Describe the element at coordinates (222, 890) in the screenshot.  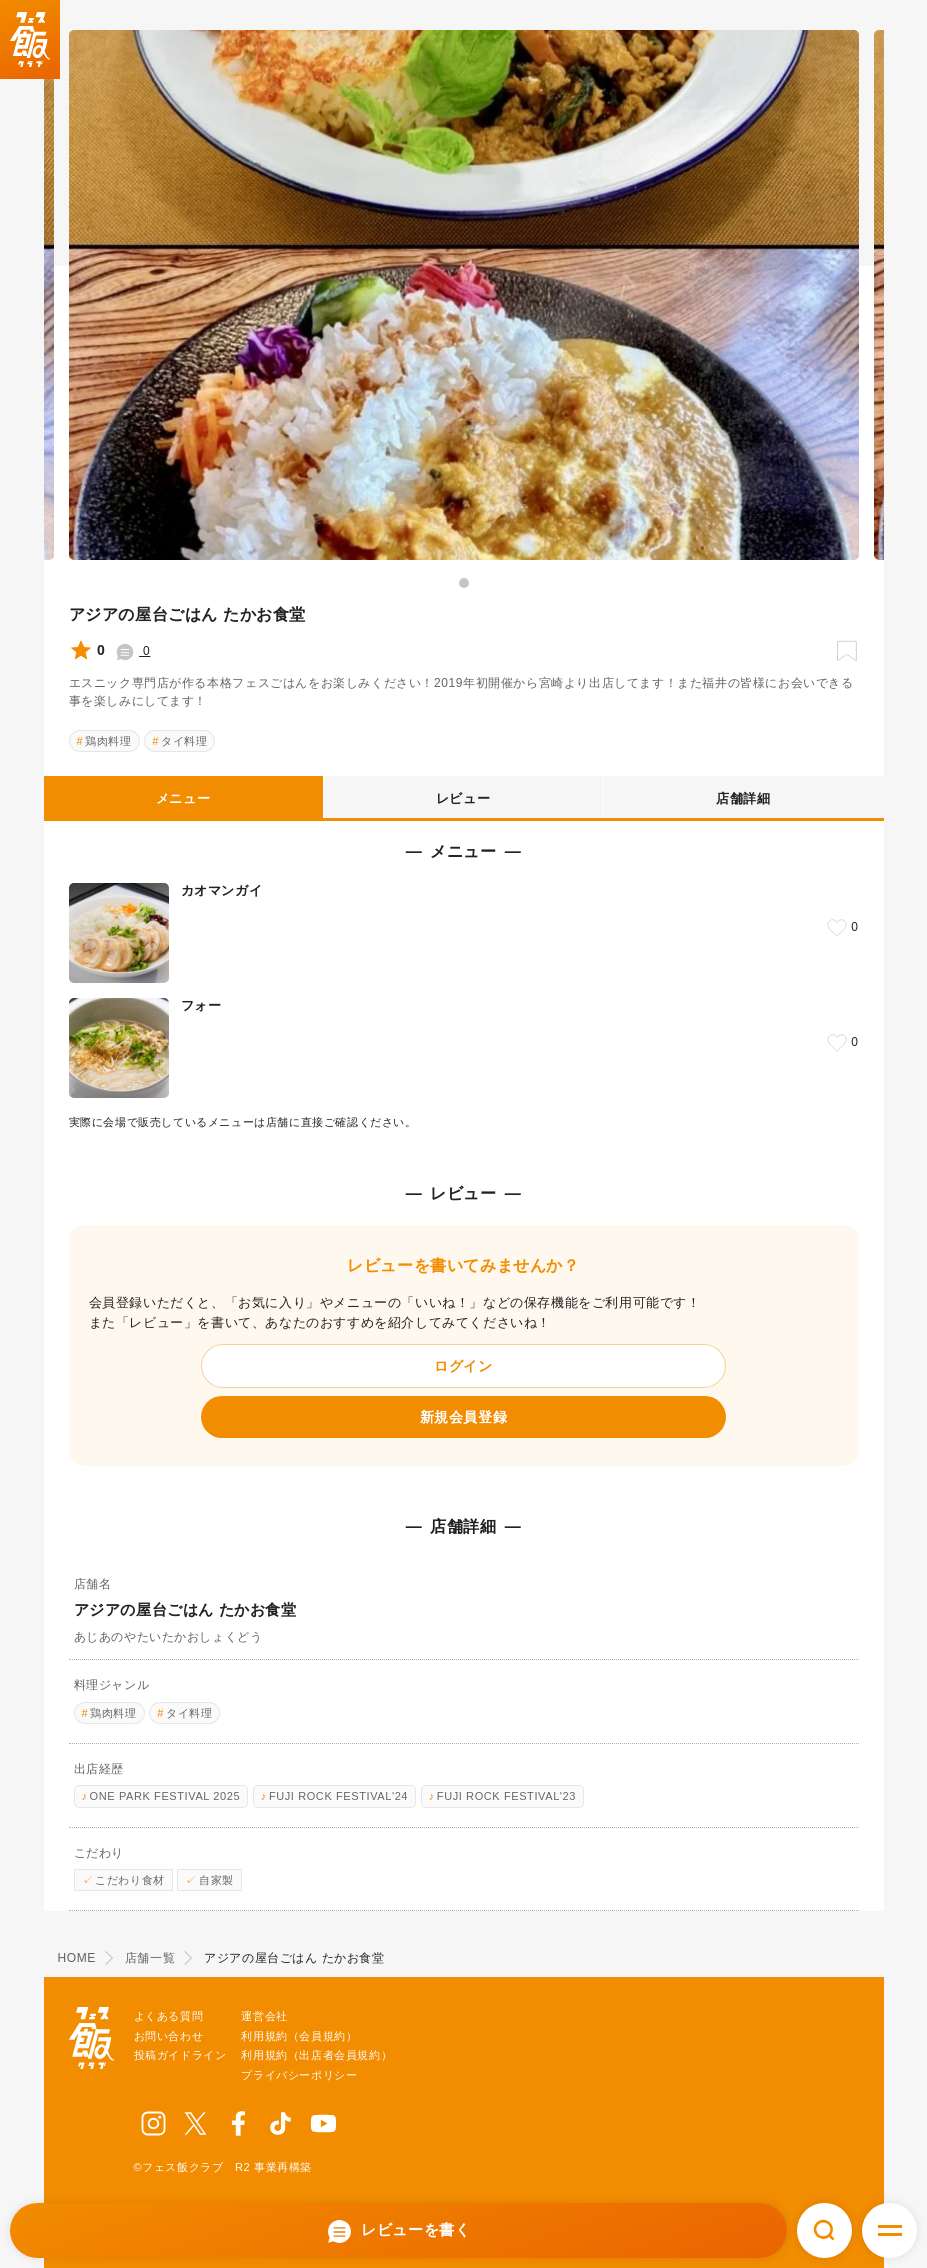
I see `カオマンガイ` at that location.